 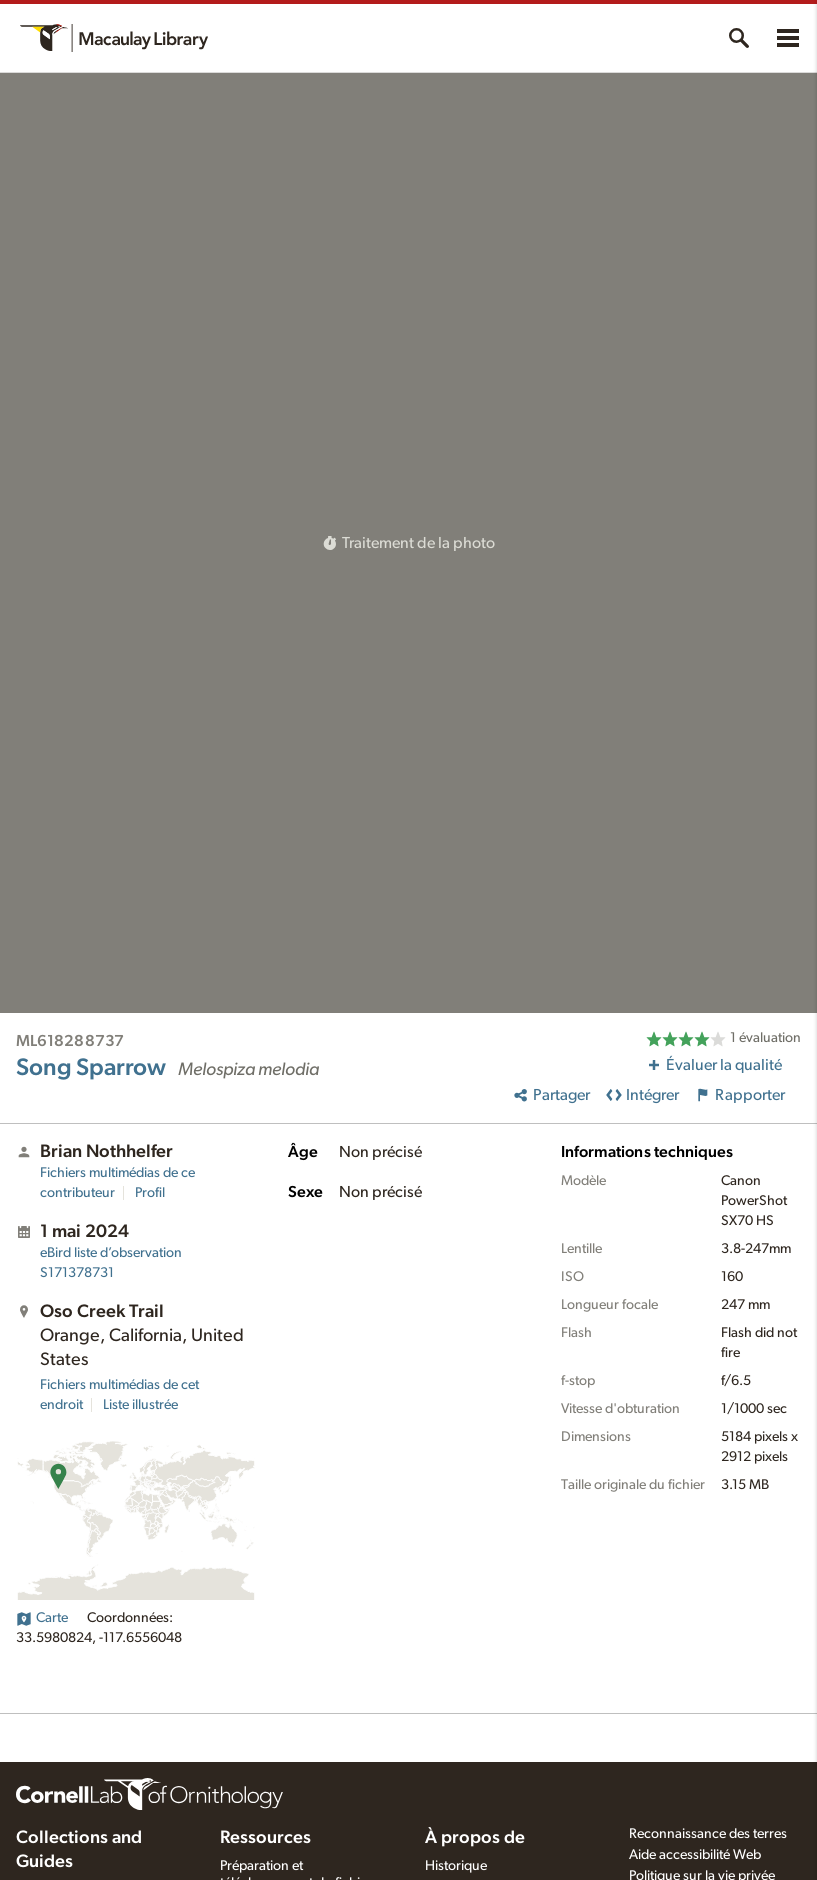 I want to click on Carte, so click(x=42, y=1618).